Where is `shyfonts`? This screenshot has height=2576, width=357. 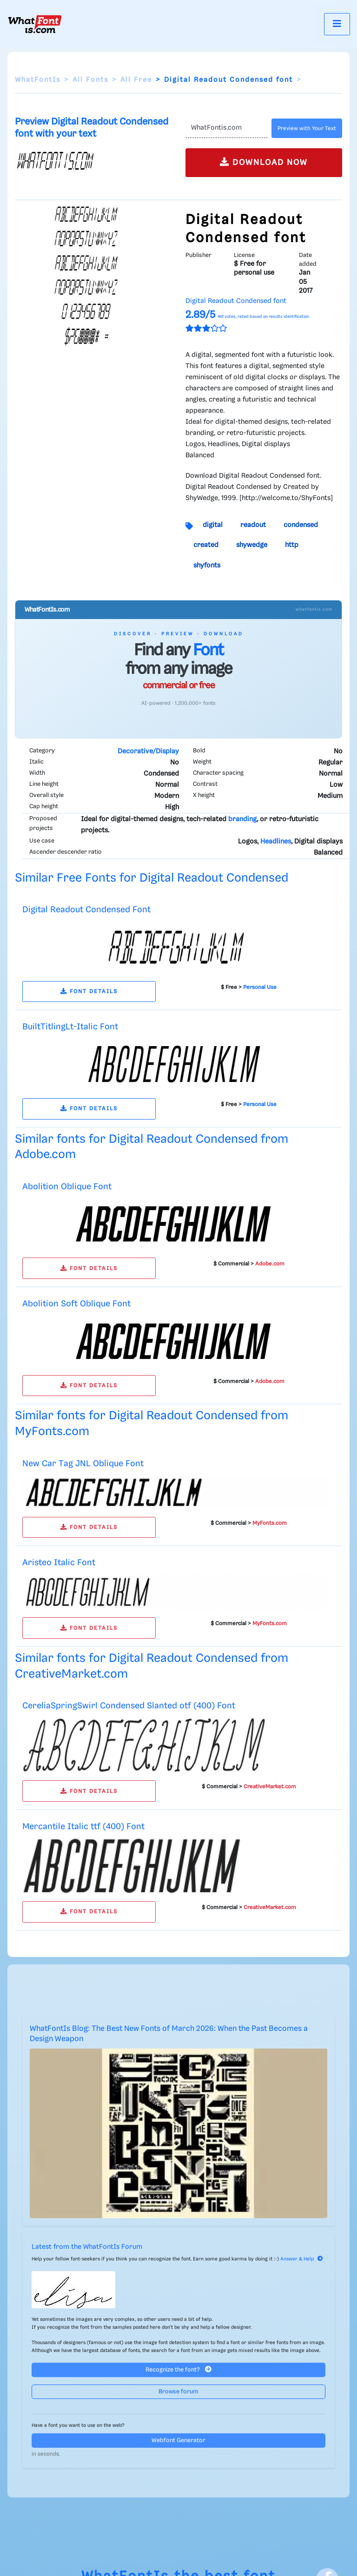 shyfonts is located at coordinates (206, 565).